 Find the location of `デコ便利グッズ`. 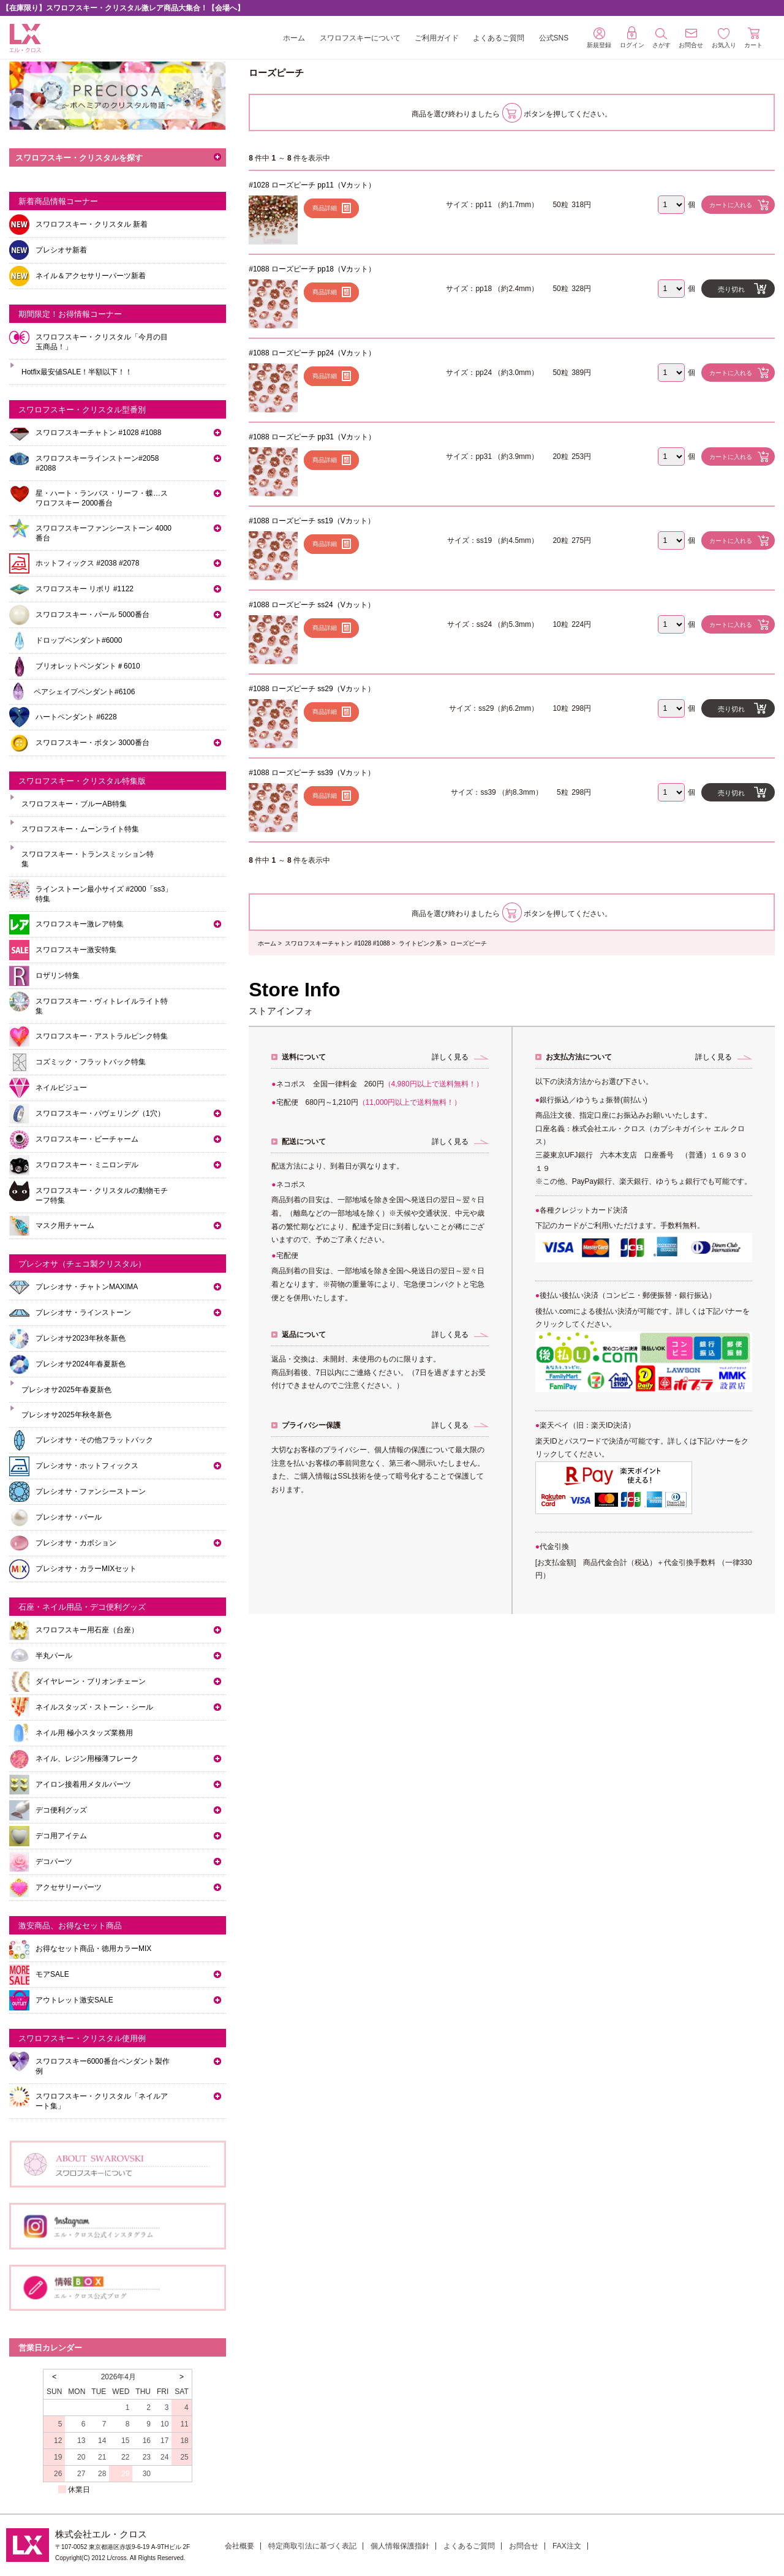

デコ便利グッズ is located at coordinates (61, 1810).